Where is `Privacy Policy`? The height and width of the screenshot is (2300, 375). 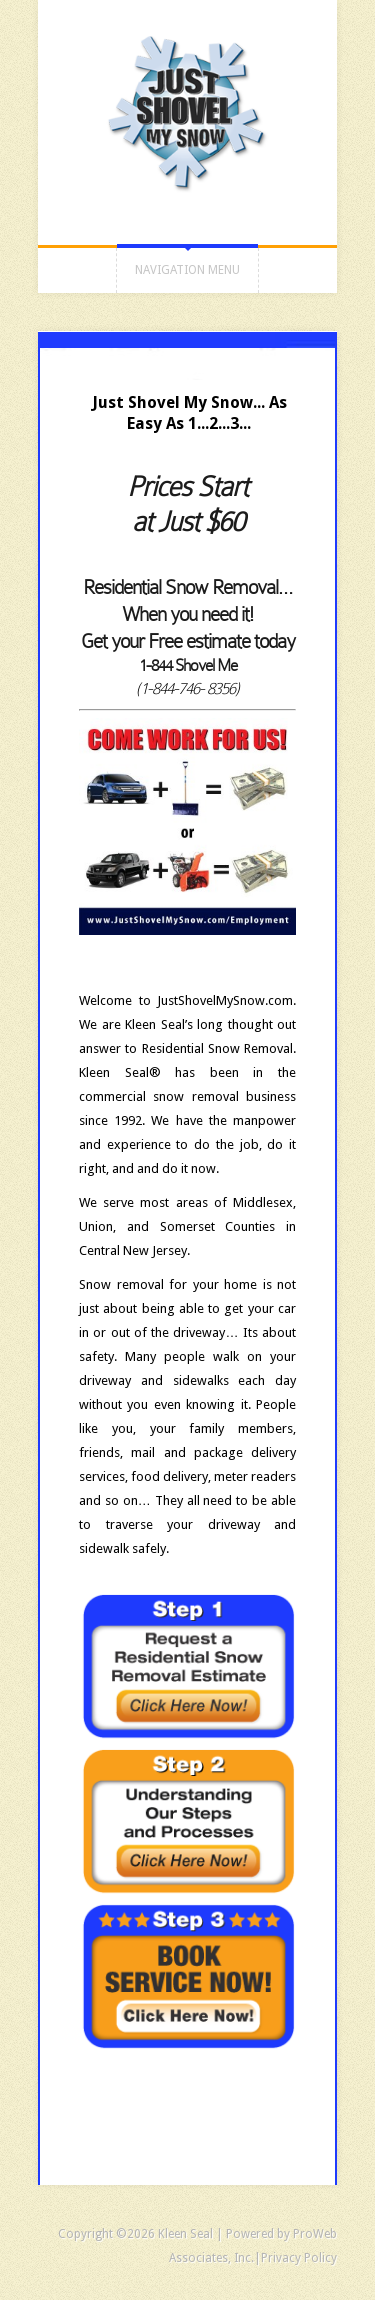
Privacy Policy is located at coordinates (299, 2258).